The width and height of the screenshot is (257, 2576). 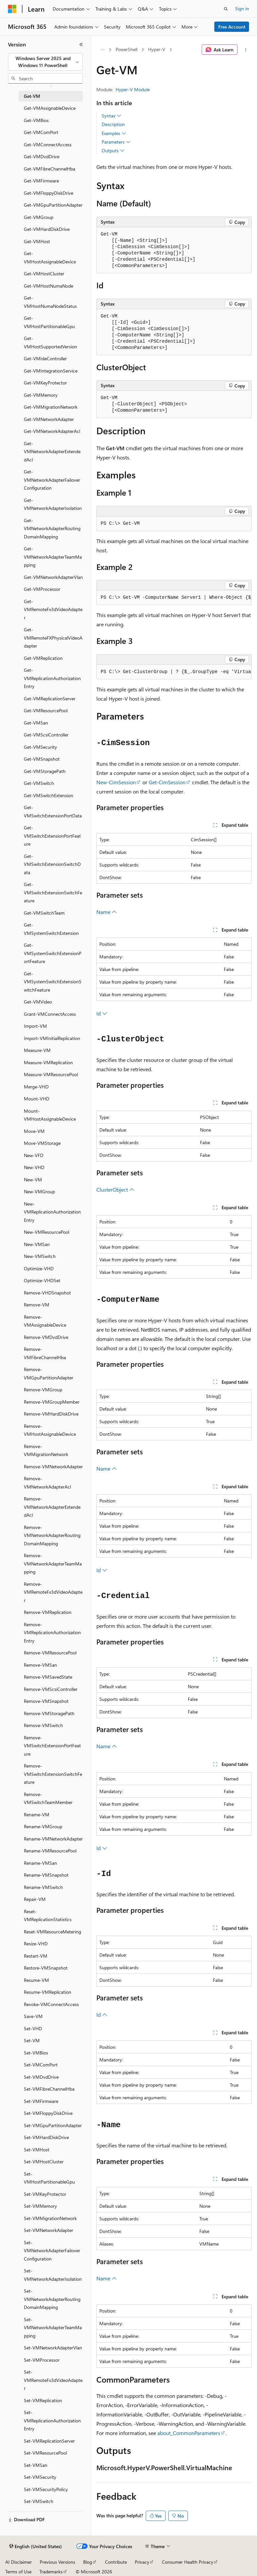 I want to click on Resume-VM [treeitem], so click(x=36, y=1980).